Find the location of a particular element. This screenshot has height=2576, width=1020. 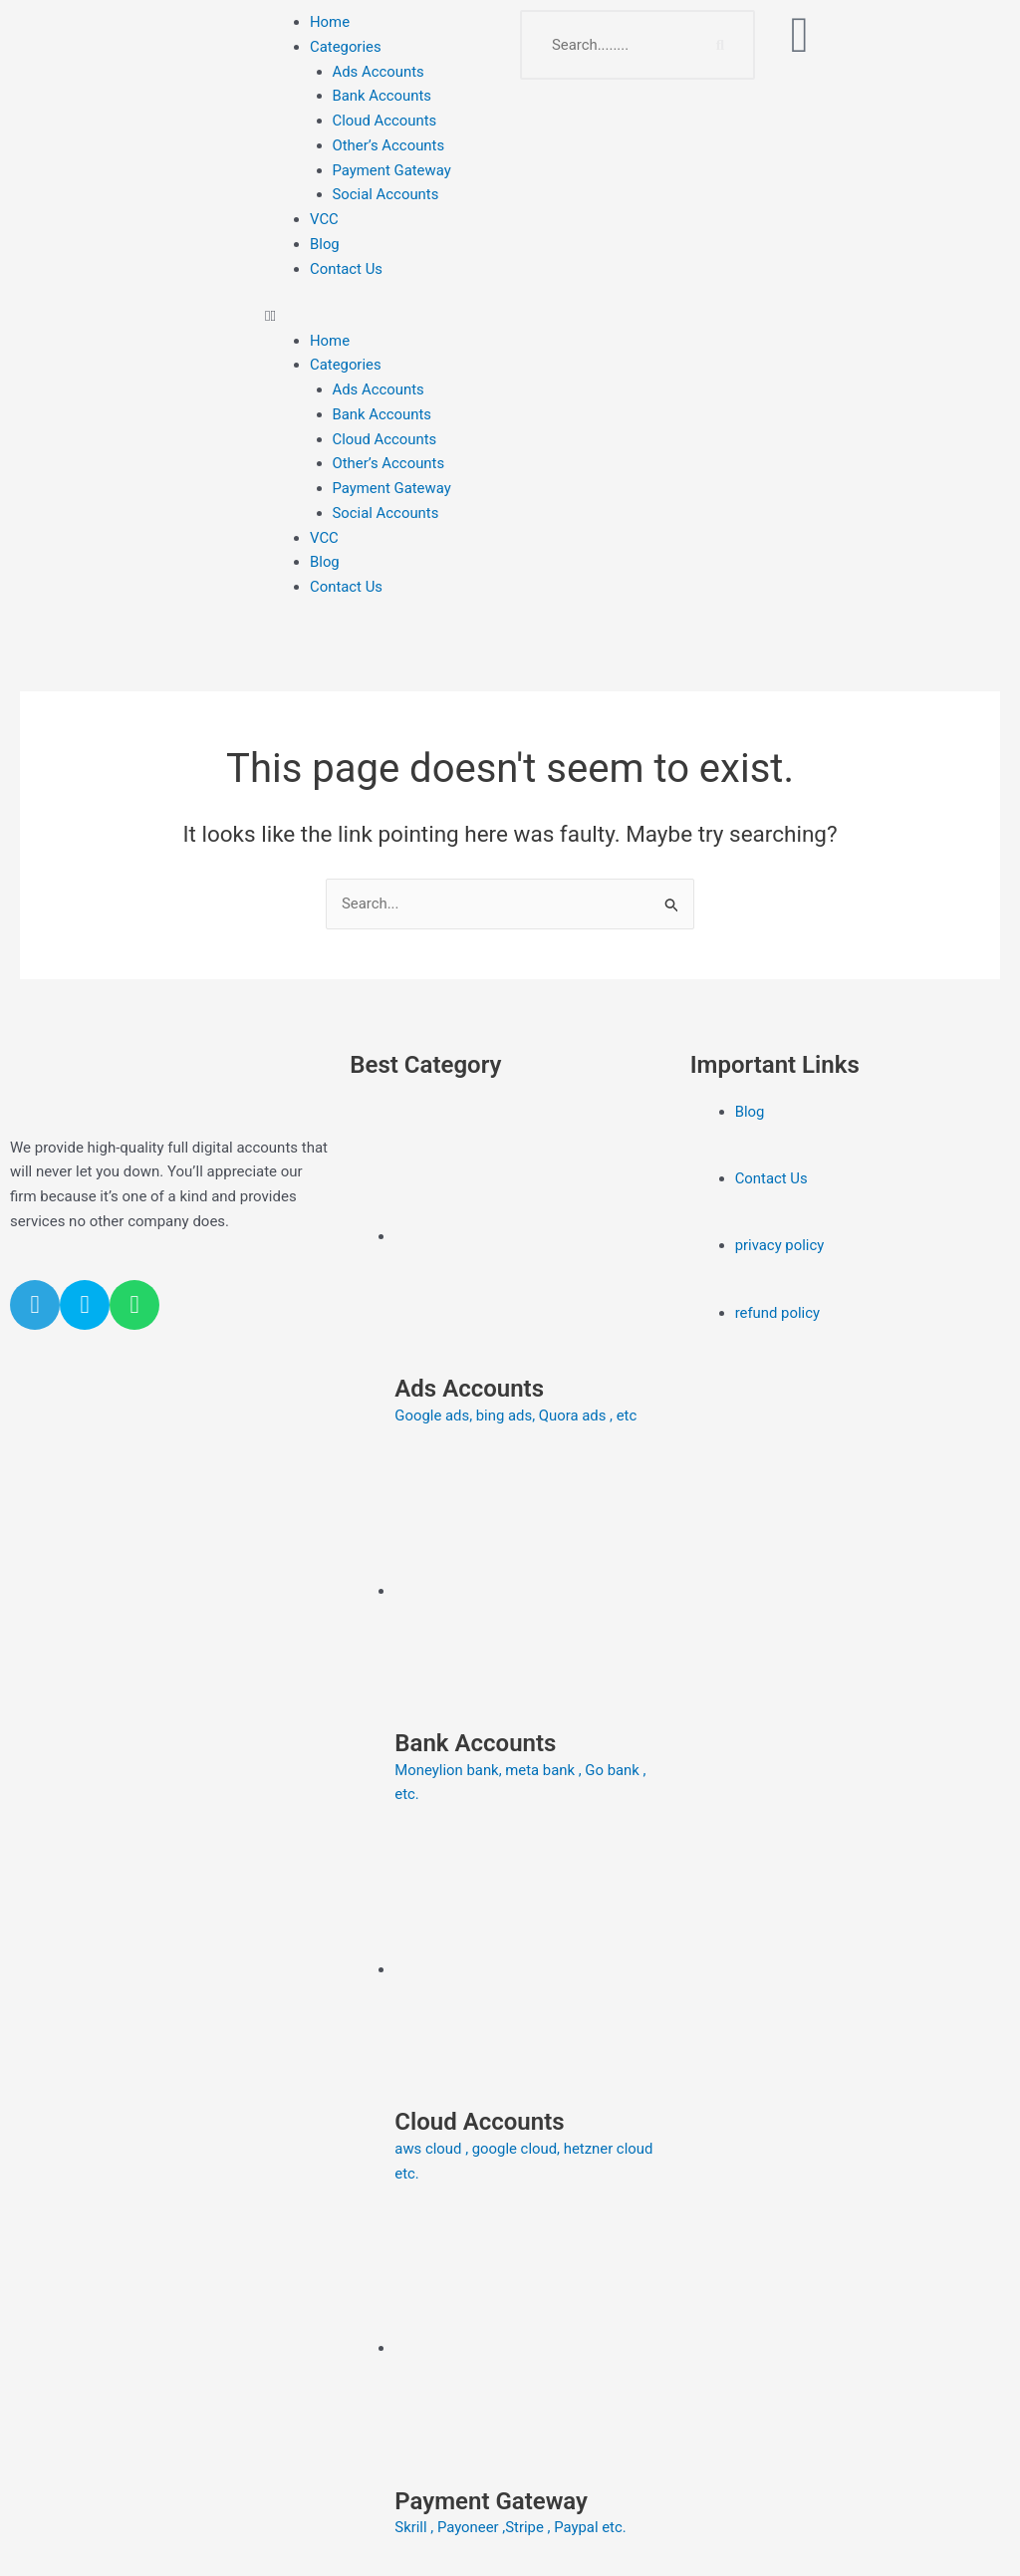

Ads Accounts is located at coordinates (379, 72).